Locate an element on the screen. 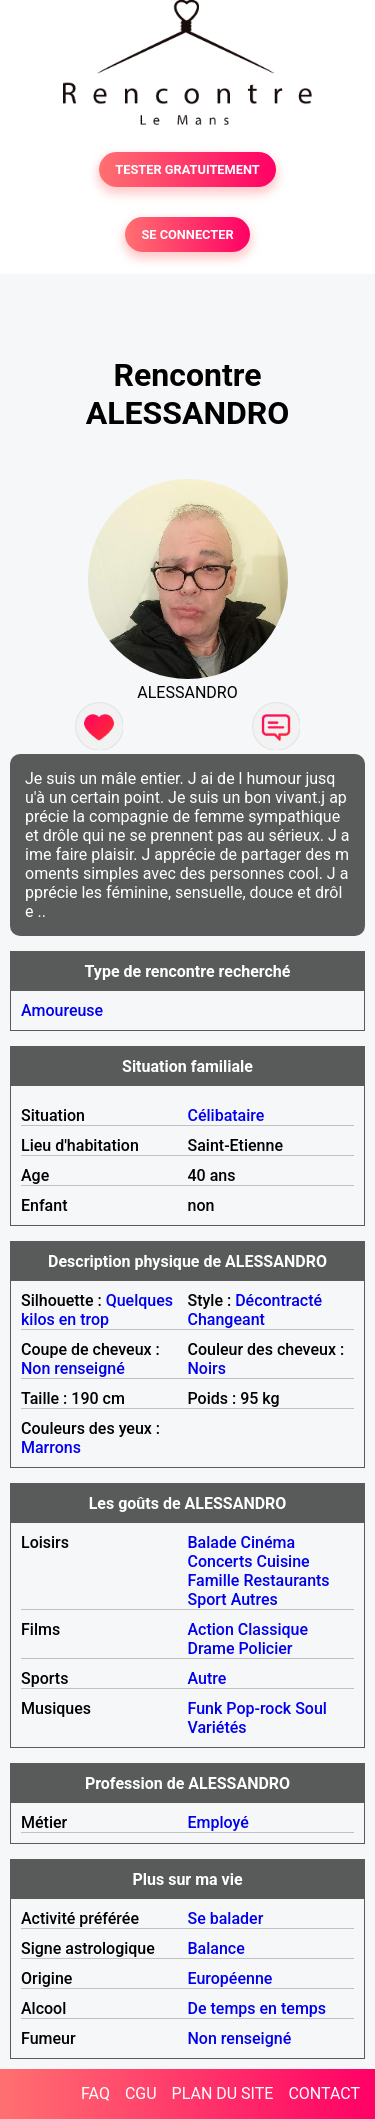 The width and height of the screenshot is (375, 2119). De temps en temps is located at coordinates (257, 2008).